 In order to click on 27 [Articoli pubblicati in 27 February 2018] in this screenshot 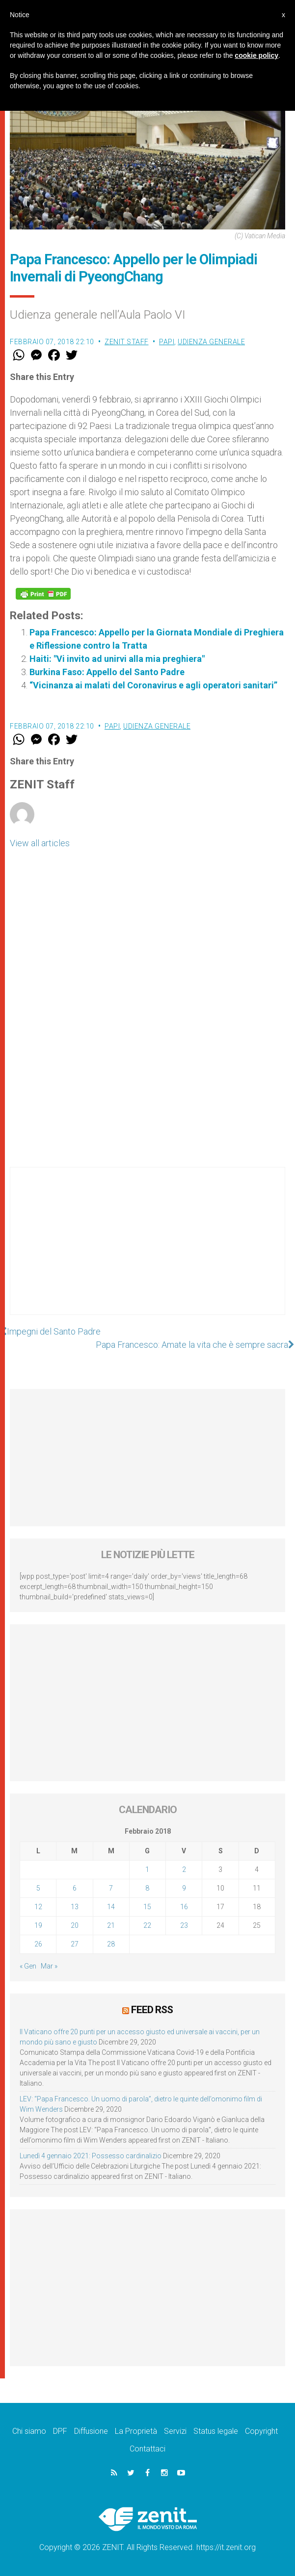, I will do `click(75, 1944)`.